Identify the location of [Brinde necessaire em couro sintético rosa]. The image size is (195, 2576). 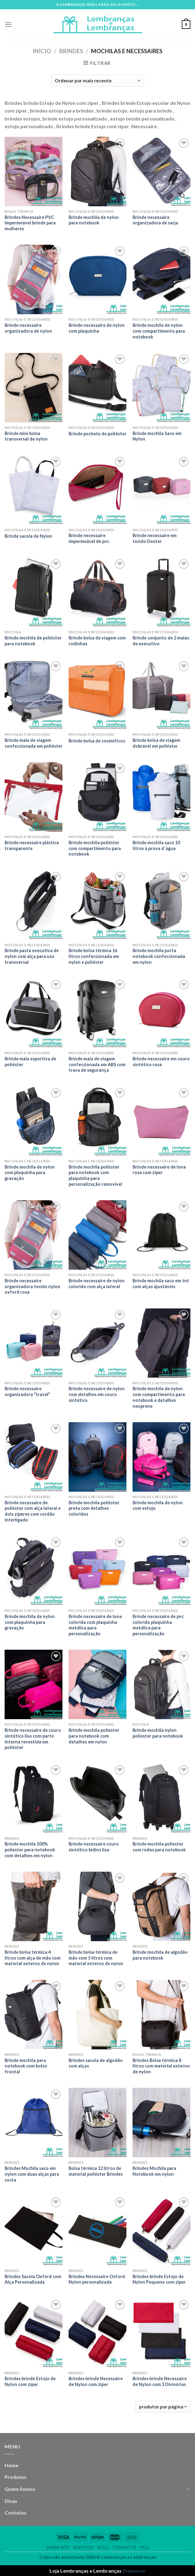
(161, 1013).